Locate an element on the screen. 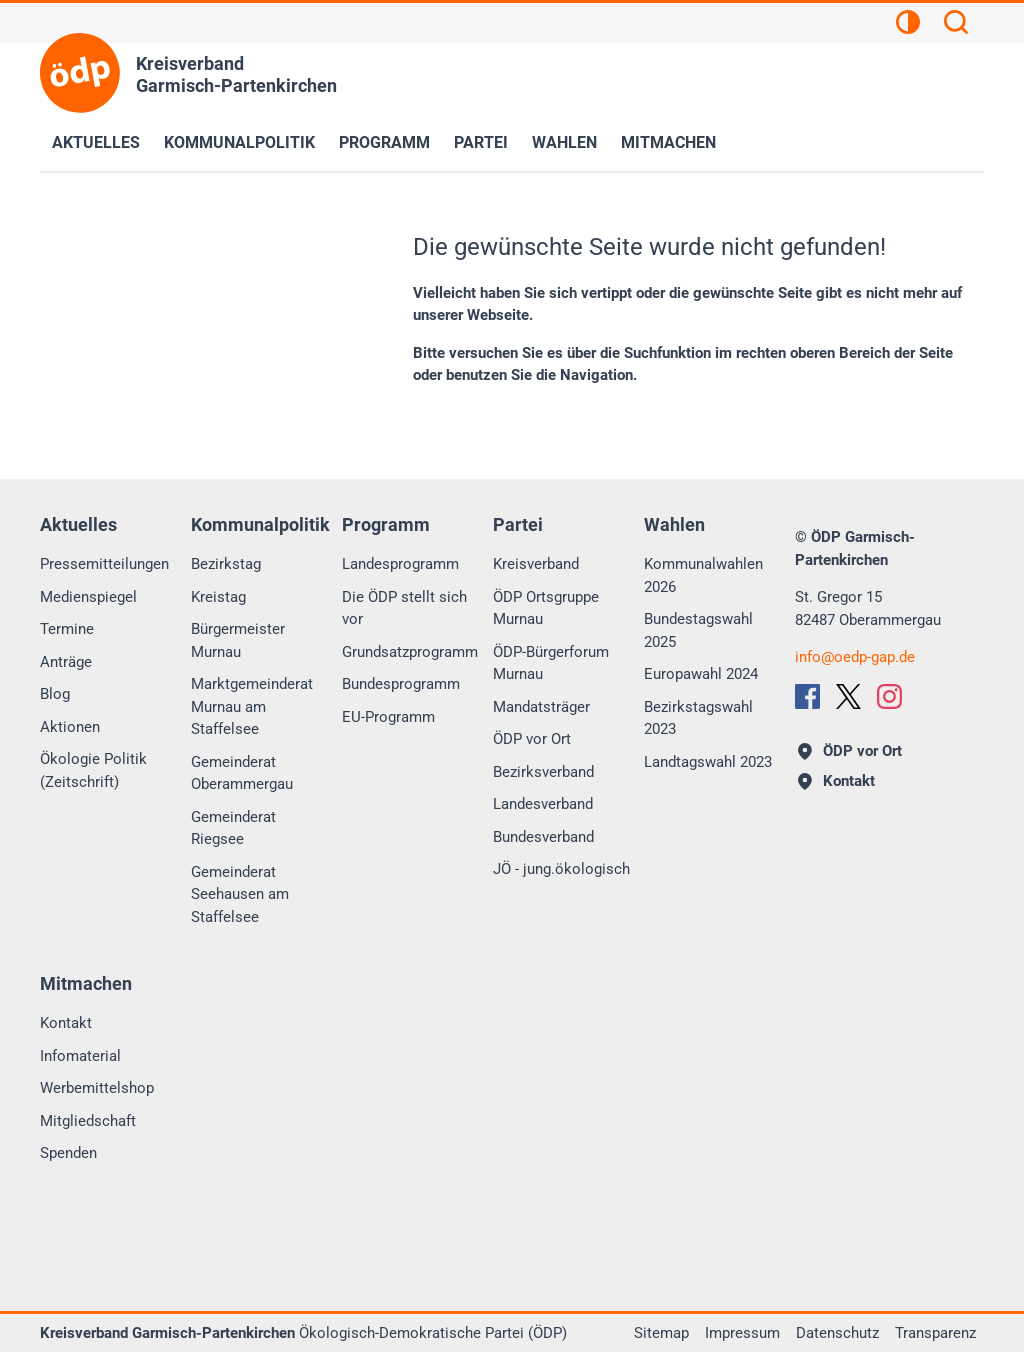 The image size is (1024, 1352). Kommunalwahlen 2026 is located at coordinates (703, 575).